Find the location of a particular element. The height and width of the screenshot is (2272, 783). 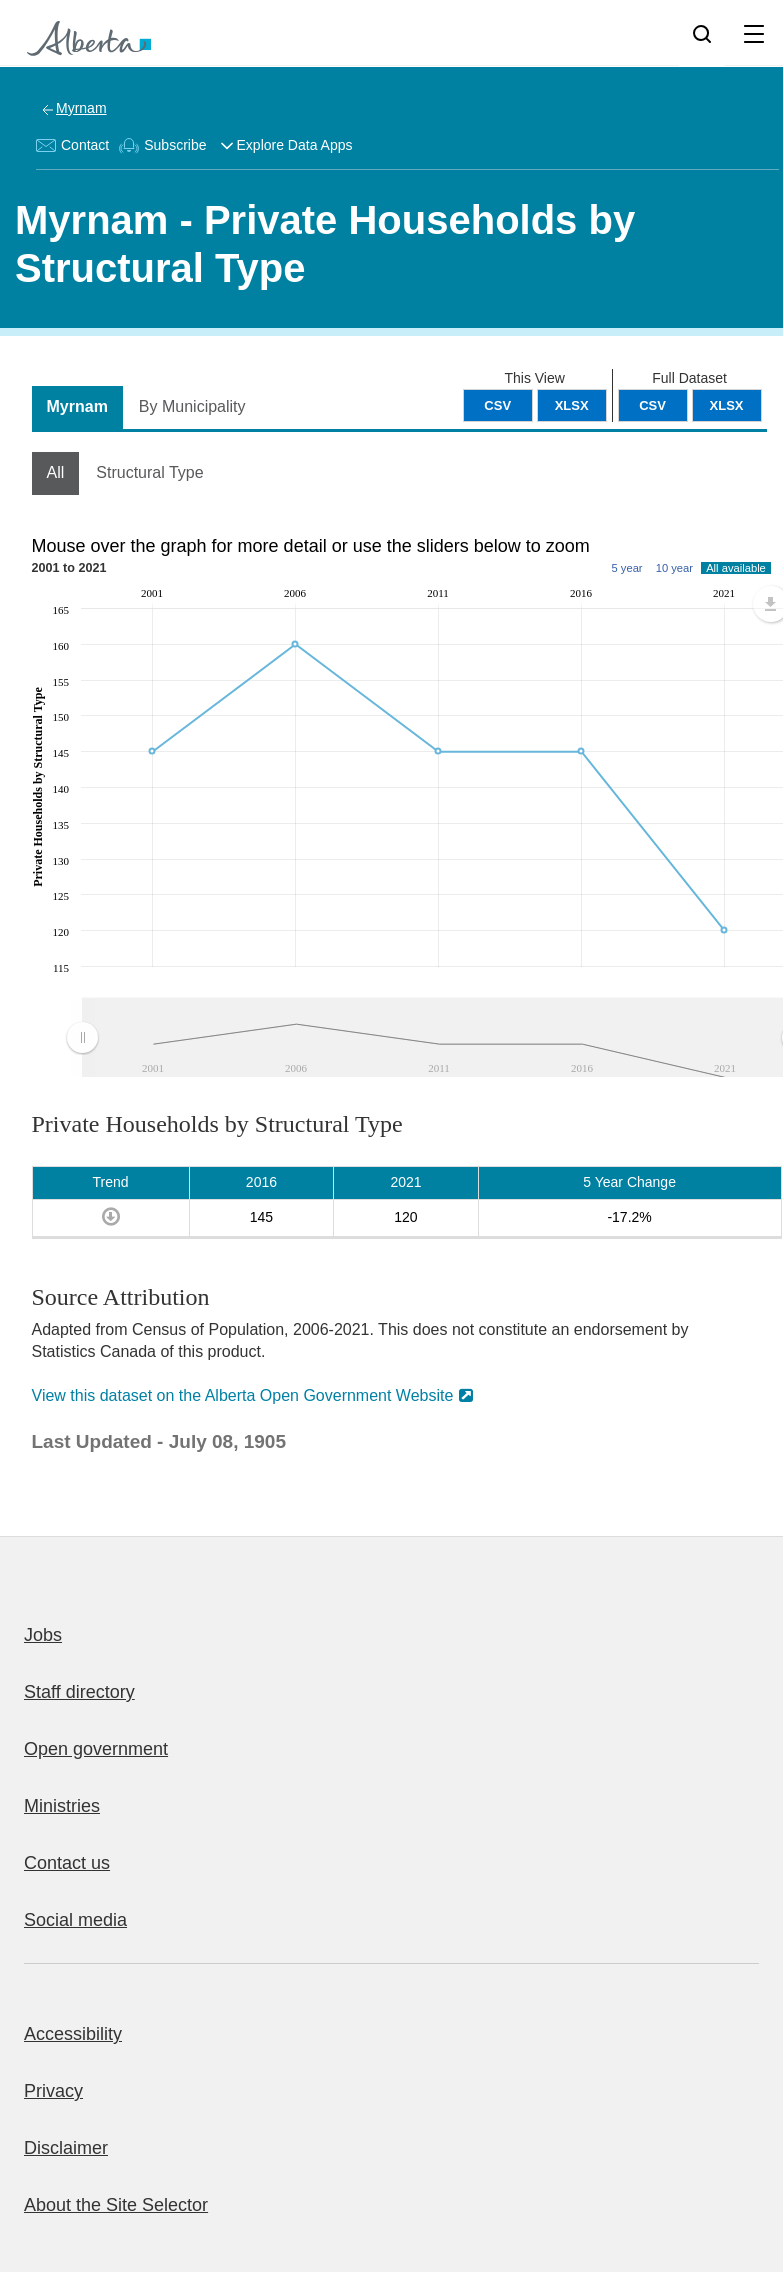

View this dataset on the Alberta Open Government Website is located at coordinates (243, 1395).